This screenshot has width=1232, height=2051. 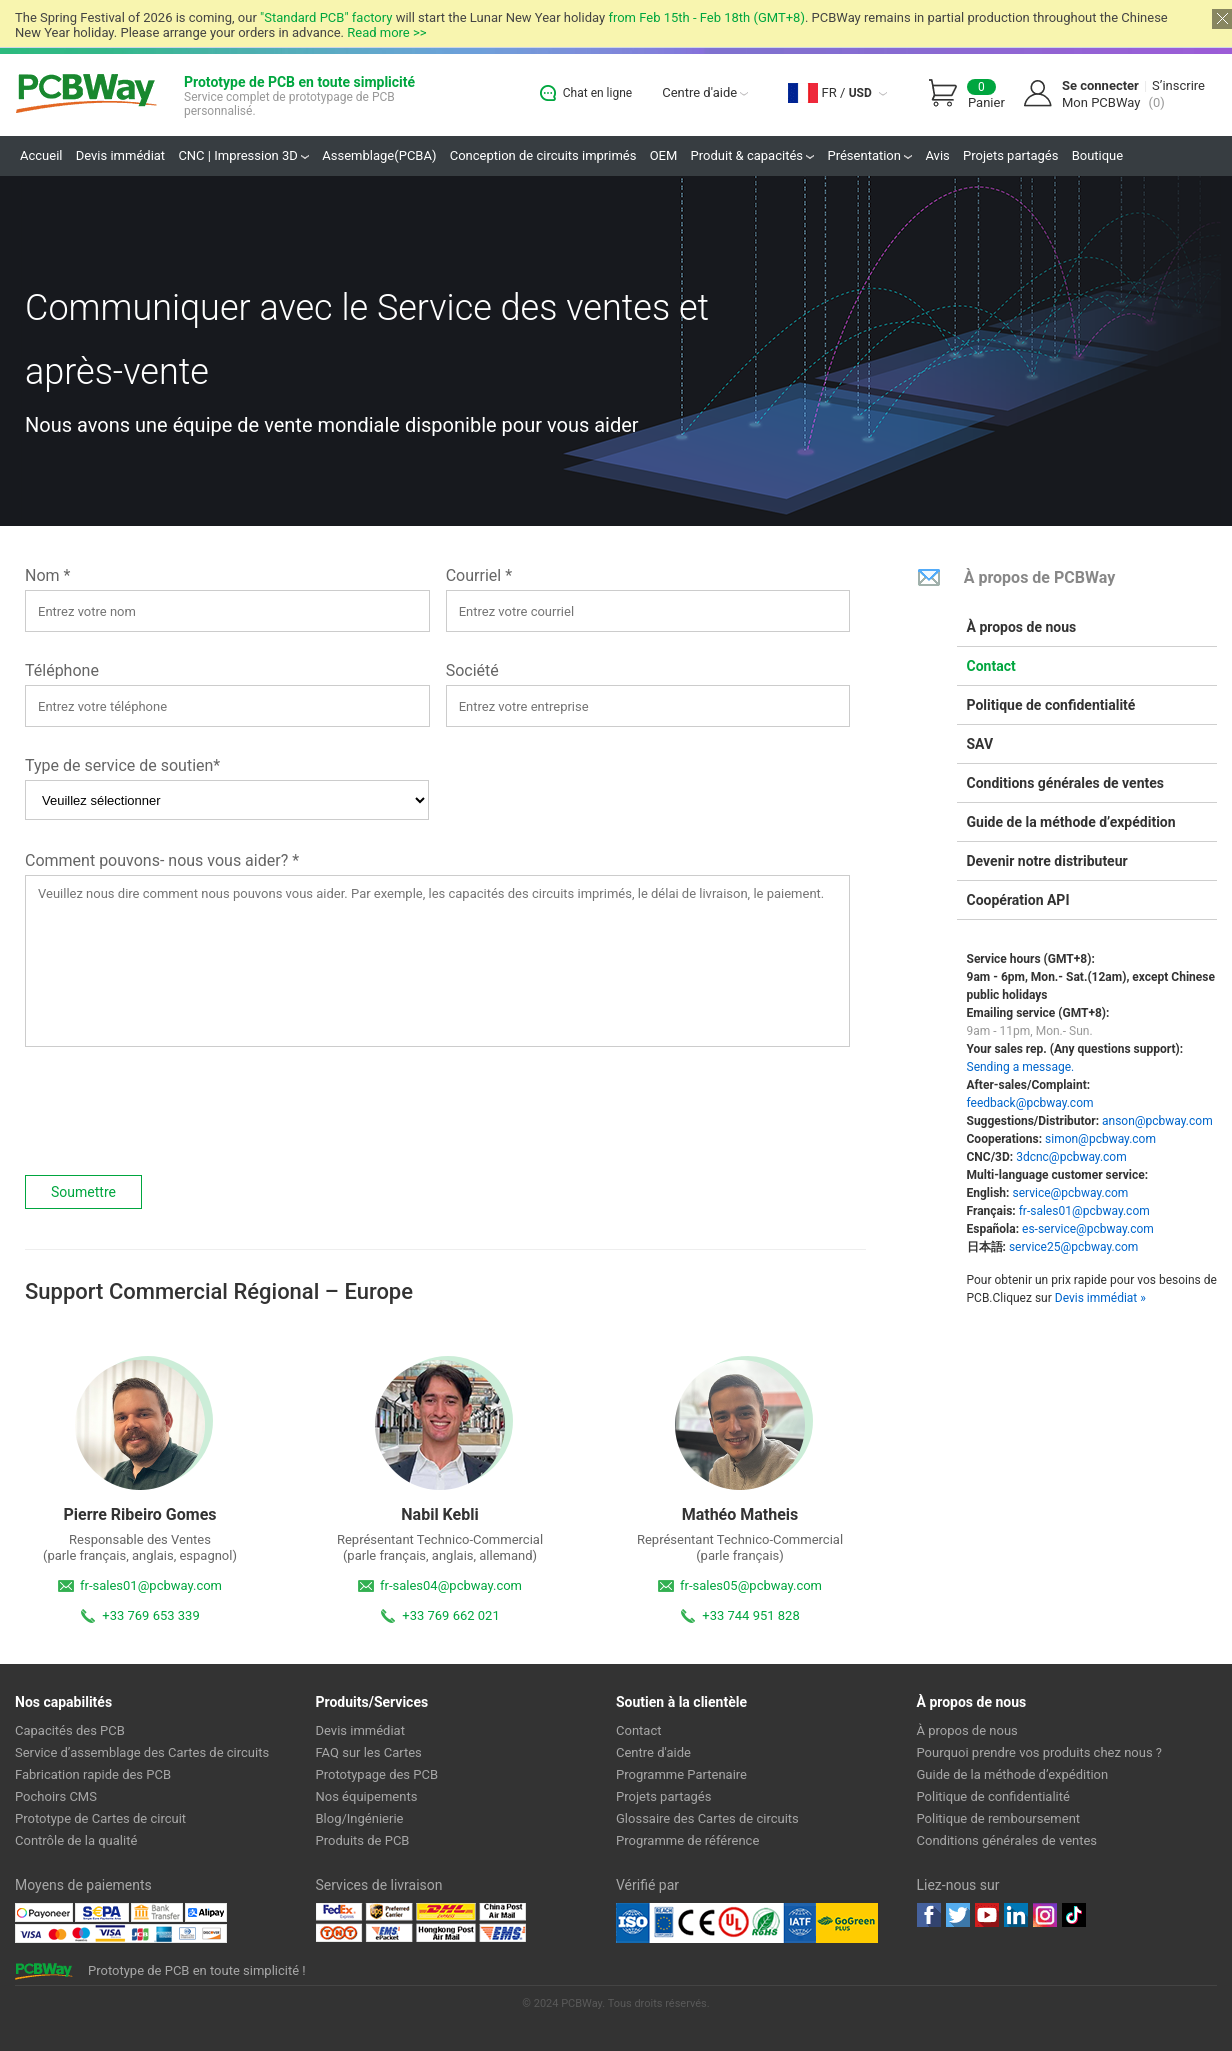 I want to click on service@pcbway.com, so click(x=1070, y=1193).